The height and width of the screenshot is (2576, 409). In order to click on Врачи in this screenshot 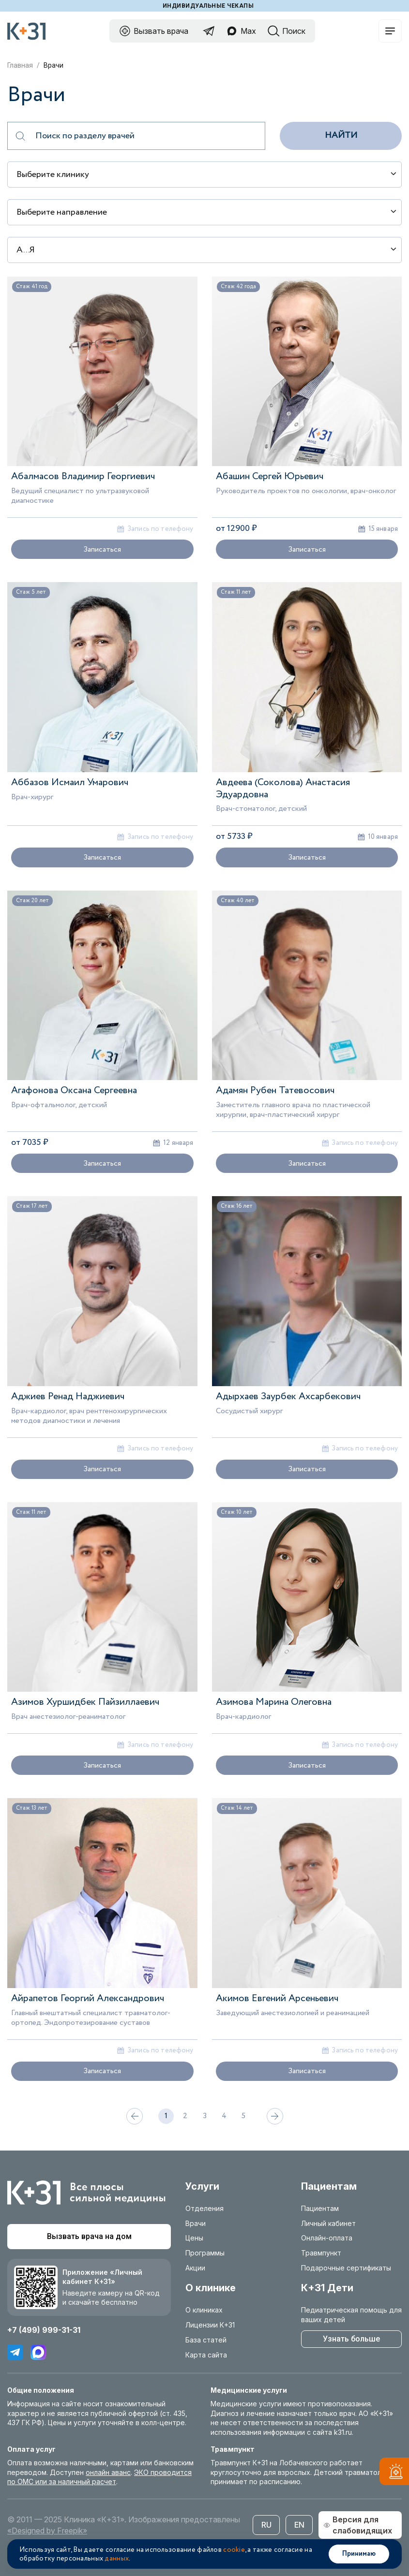, I will do `click(195, 2223)`.